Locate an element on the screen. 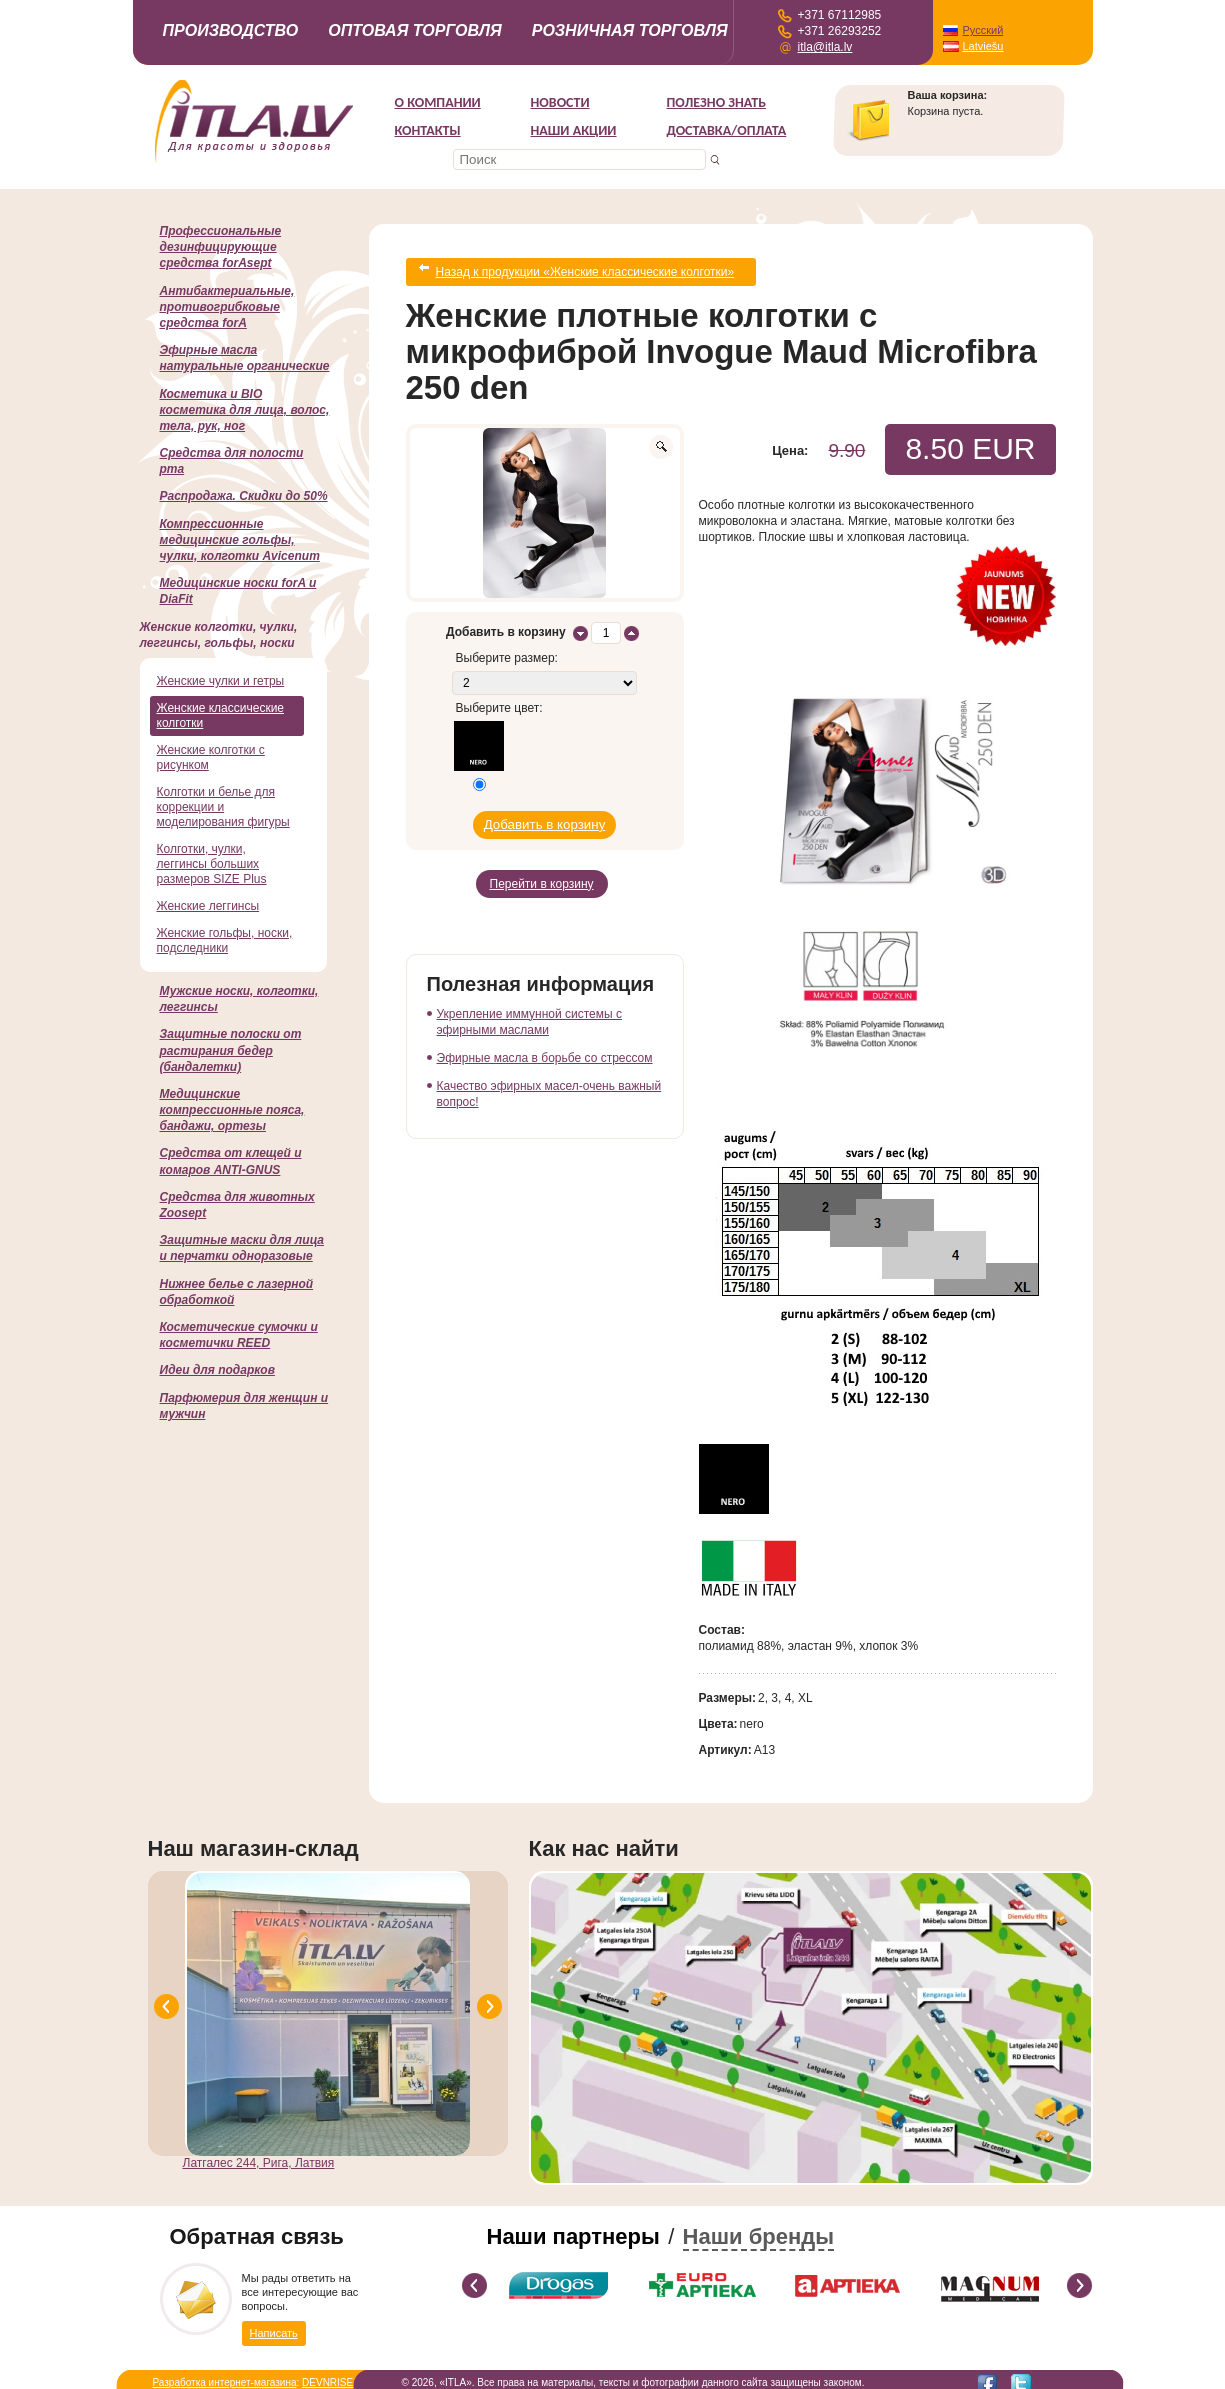 The height and width of the screenshot is (2389, 1225). Производство is located at coordinates (231, 30).